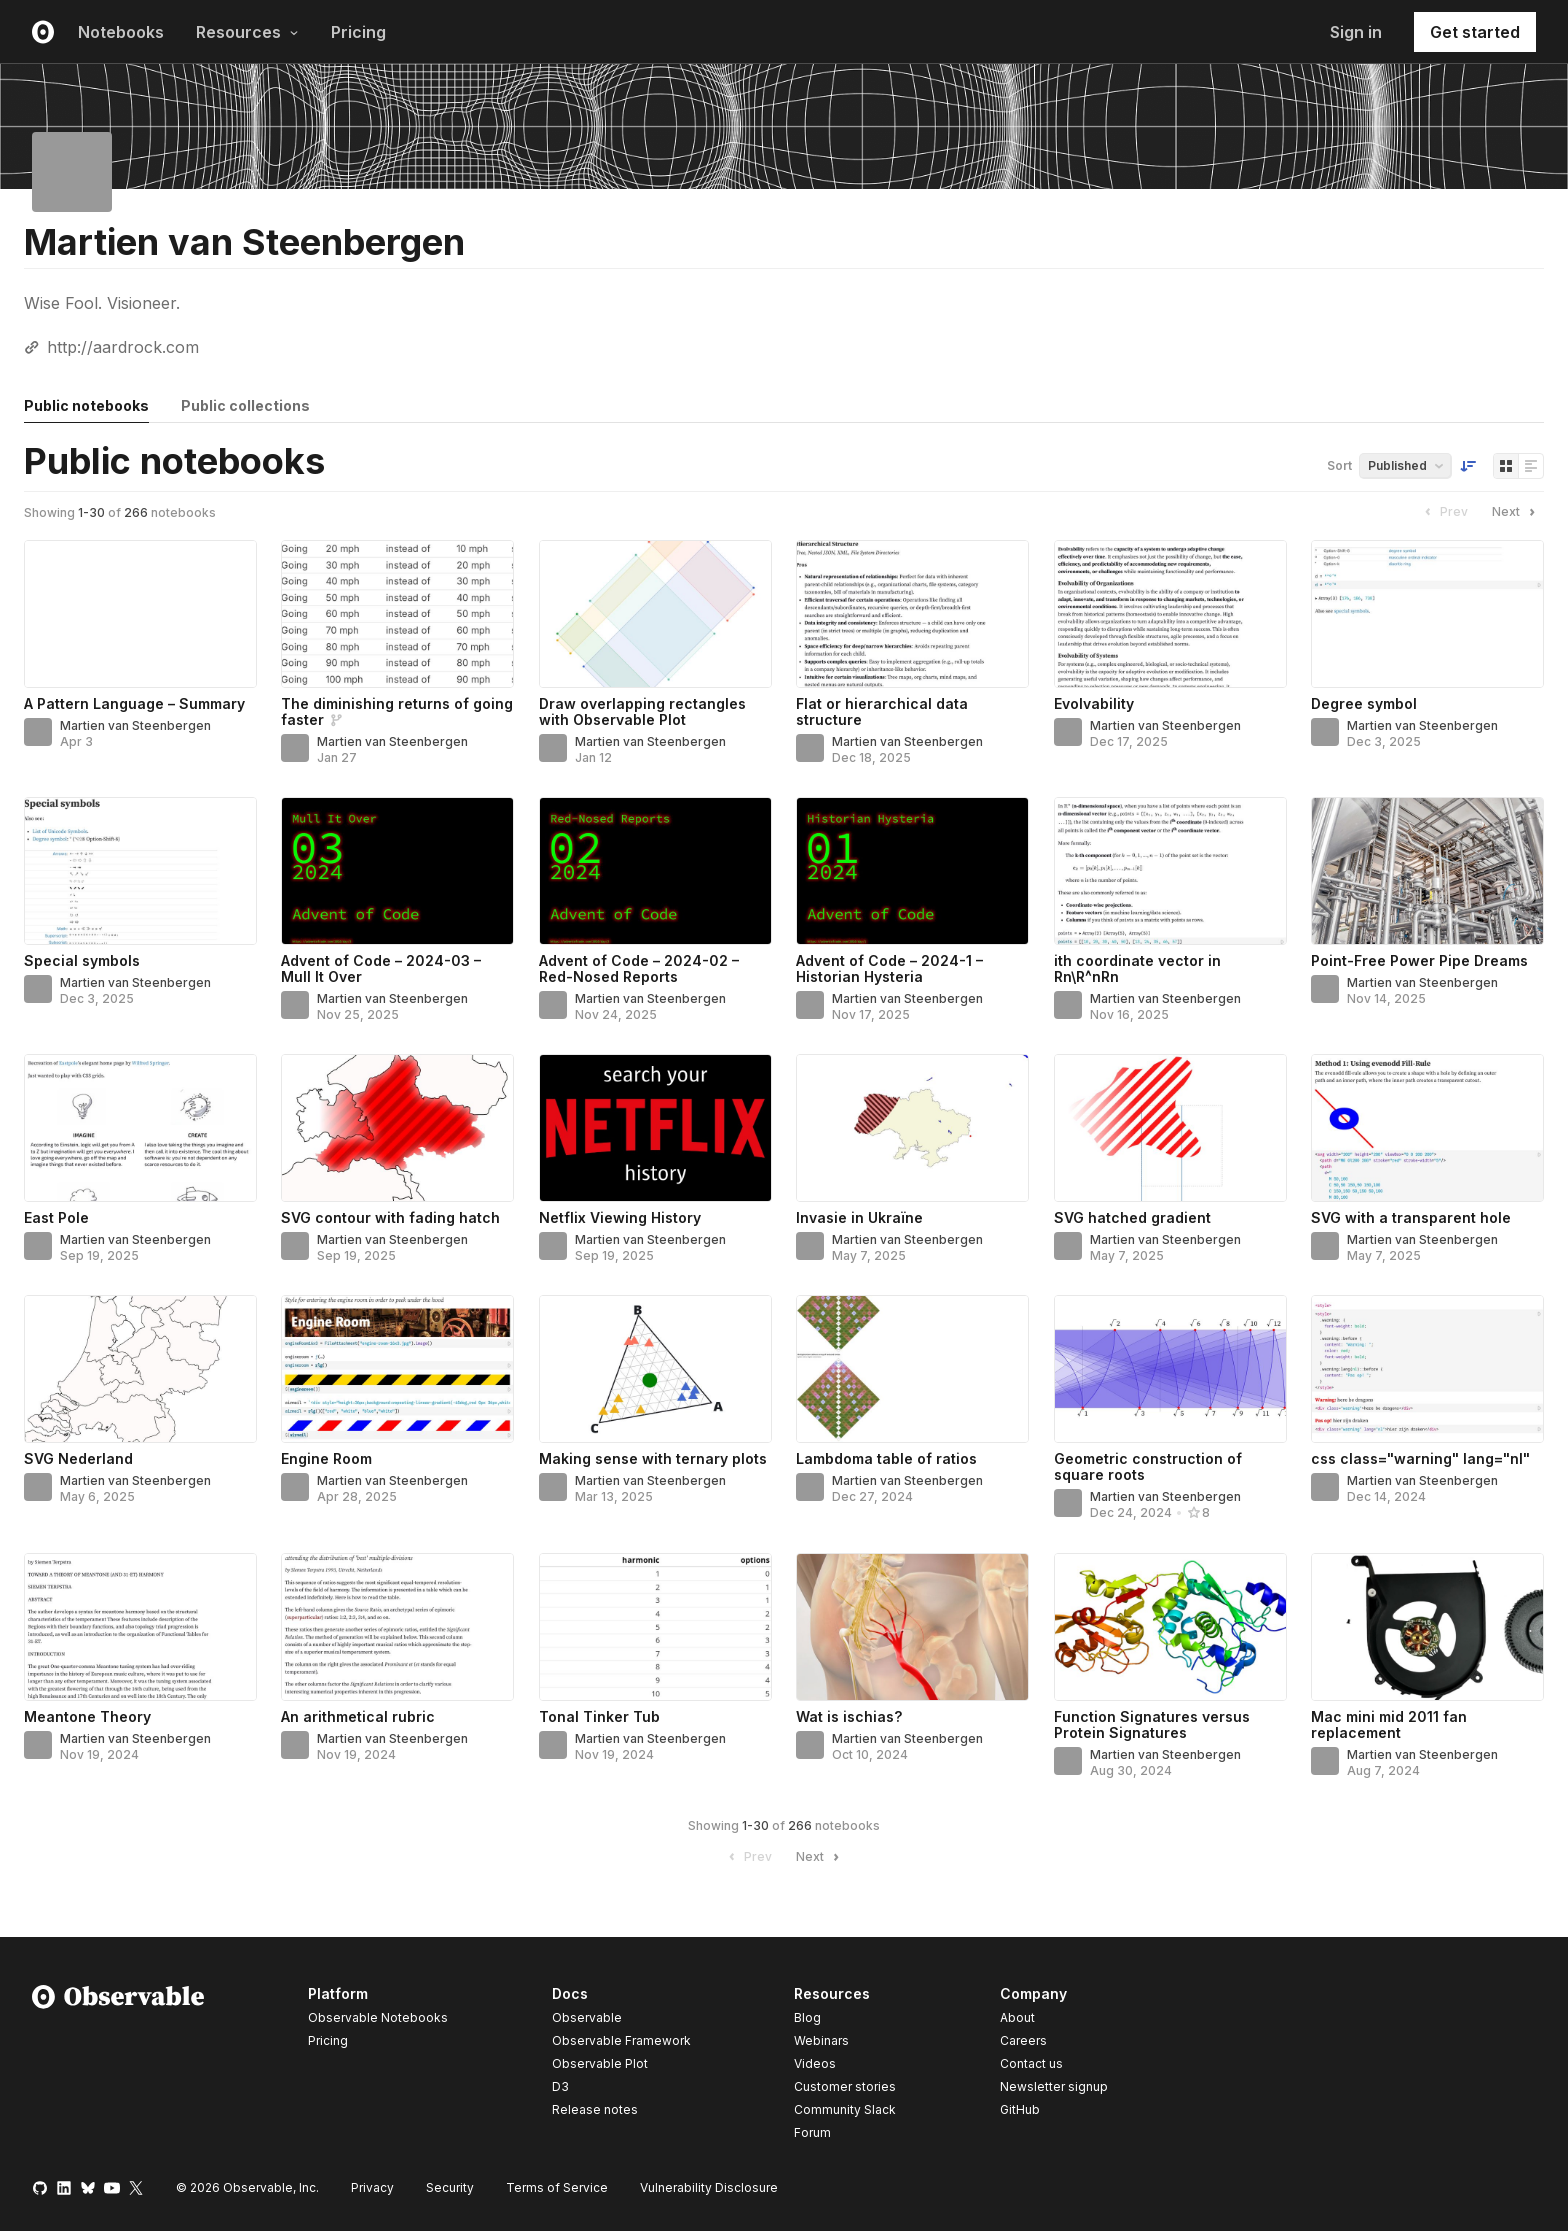 The width and height of the screenshot is (1568, 2231). I want to click on East Pole, so click(56, 1217).